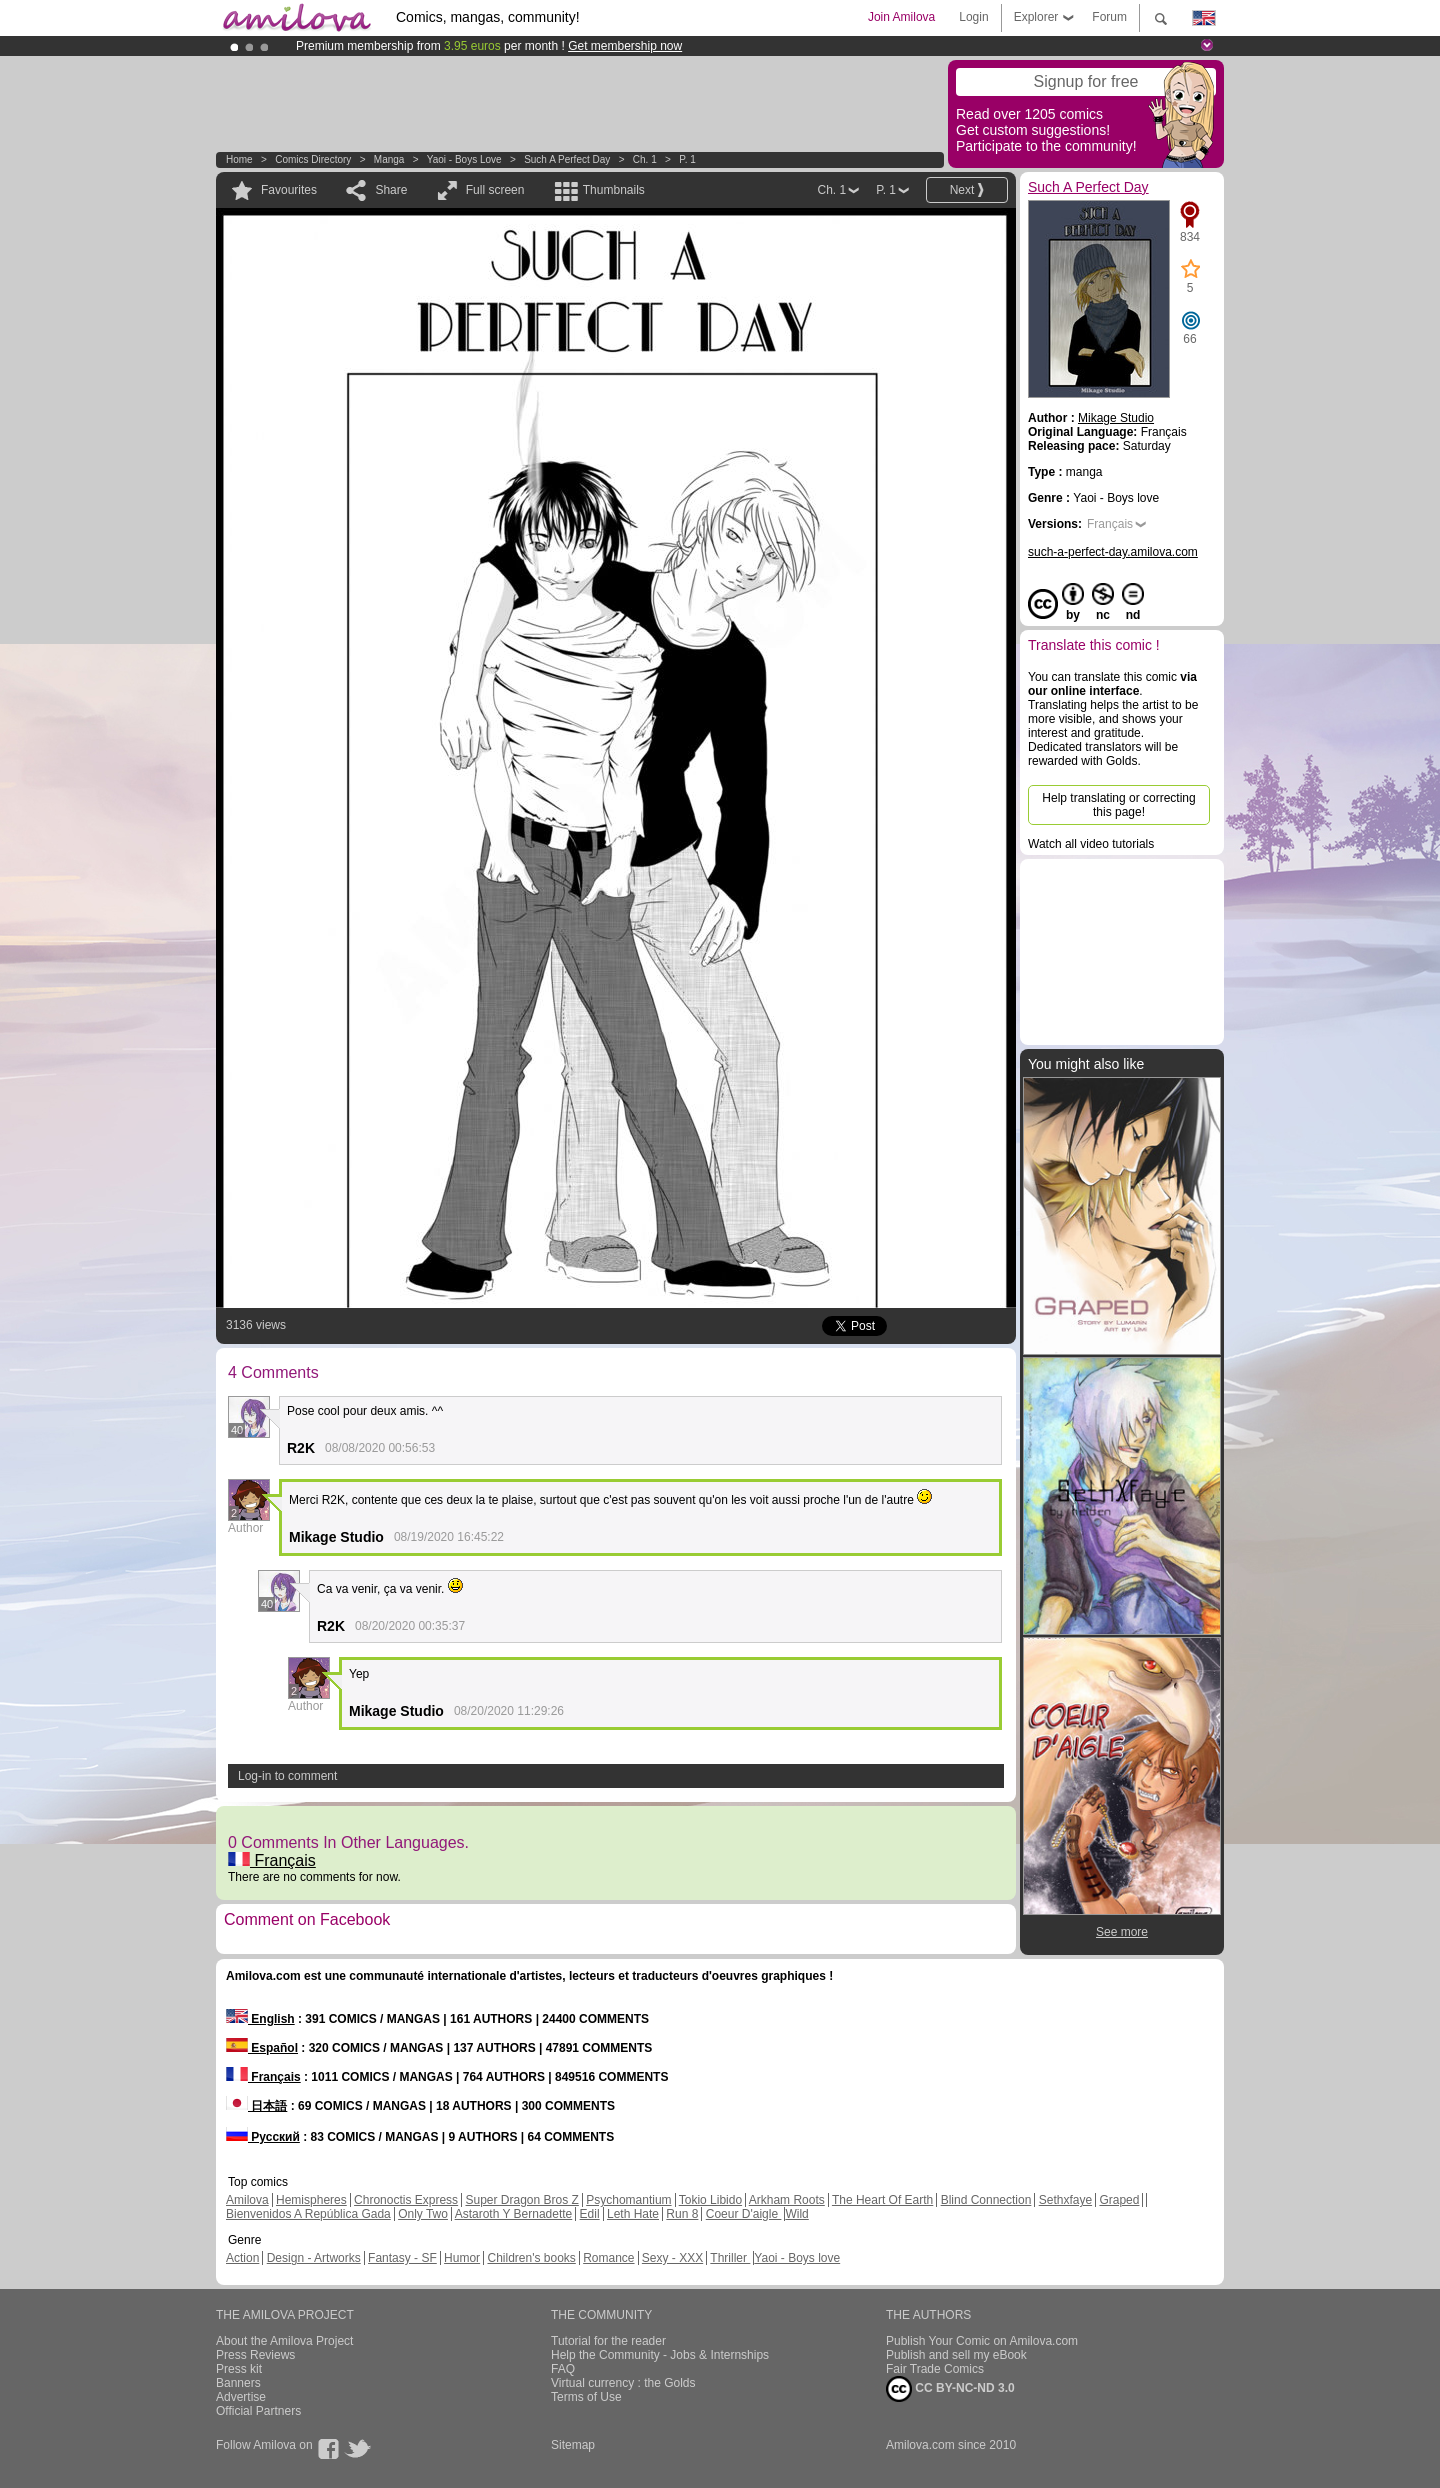  What do you see at coordinates (687, 159) in the screenshot?
I see `P. 1` at bounding box center [687, 159].